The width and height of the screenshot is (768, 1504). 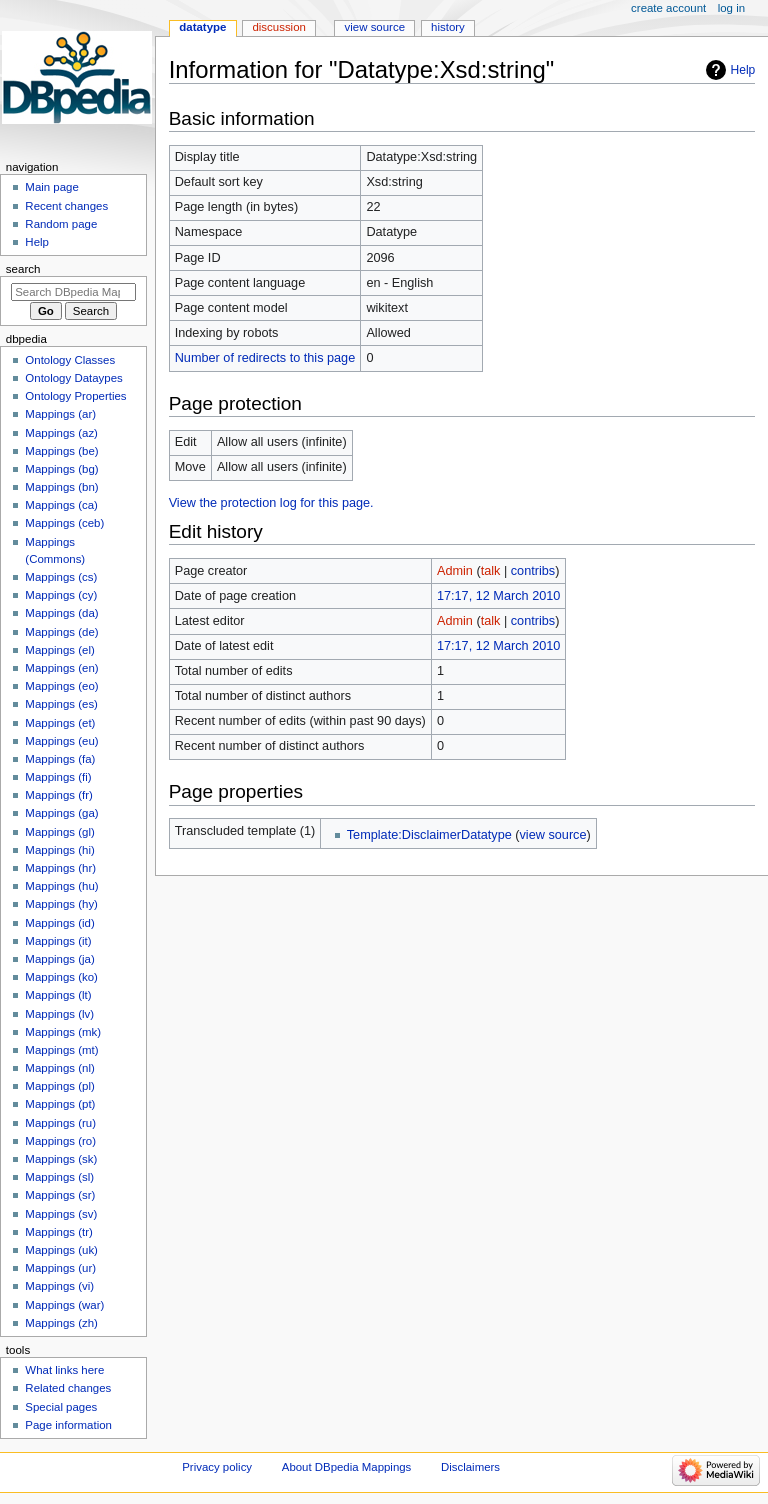 What do you see at coordinates (347, 1467) in the screenshot?
I see `About DBpedia Mappings` at bounding box center [347, 1467].